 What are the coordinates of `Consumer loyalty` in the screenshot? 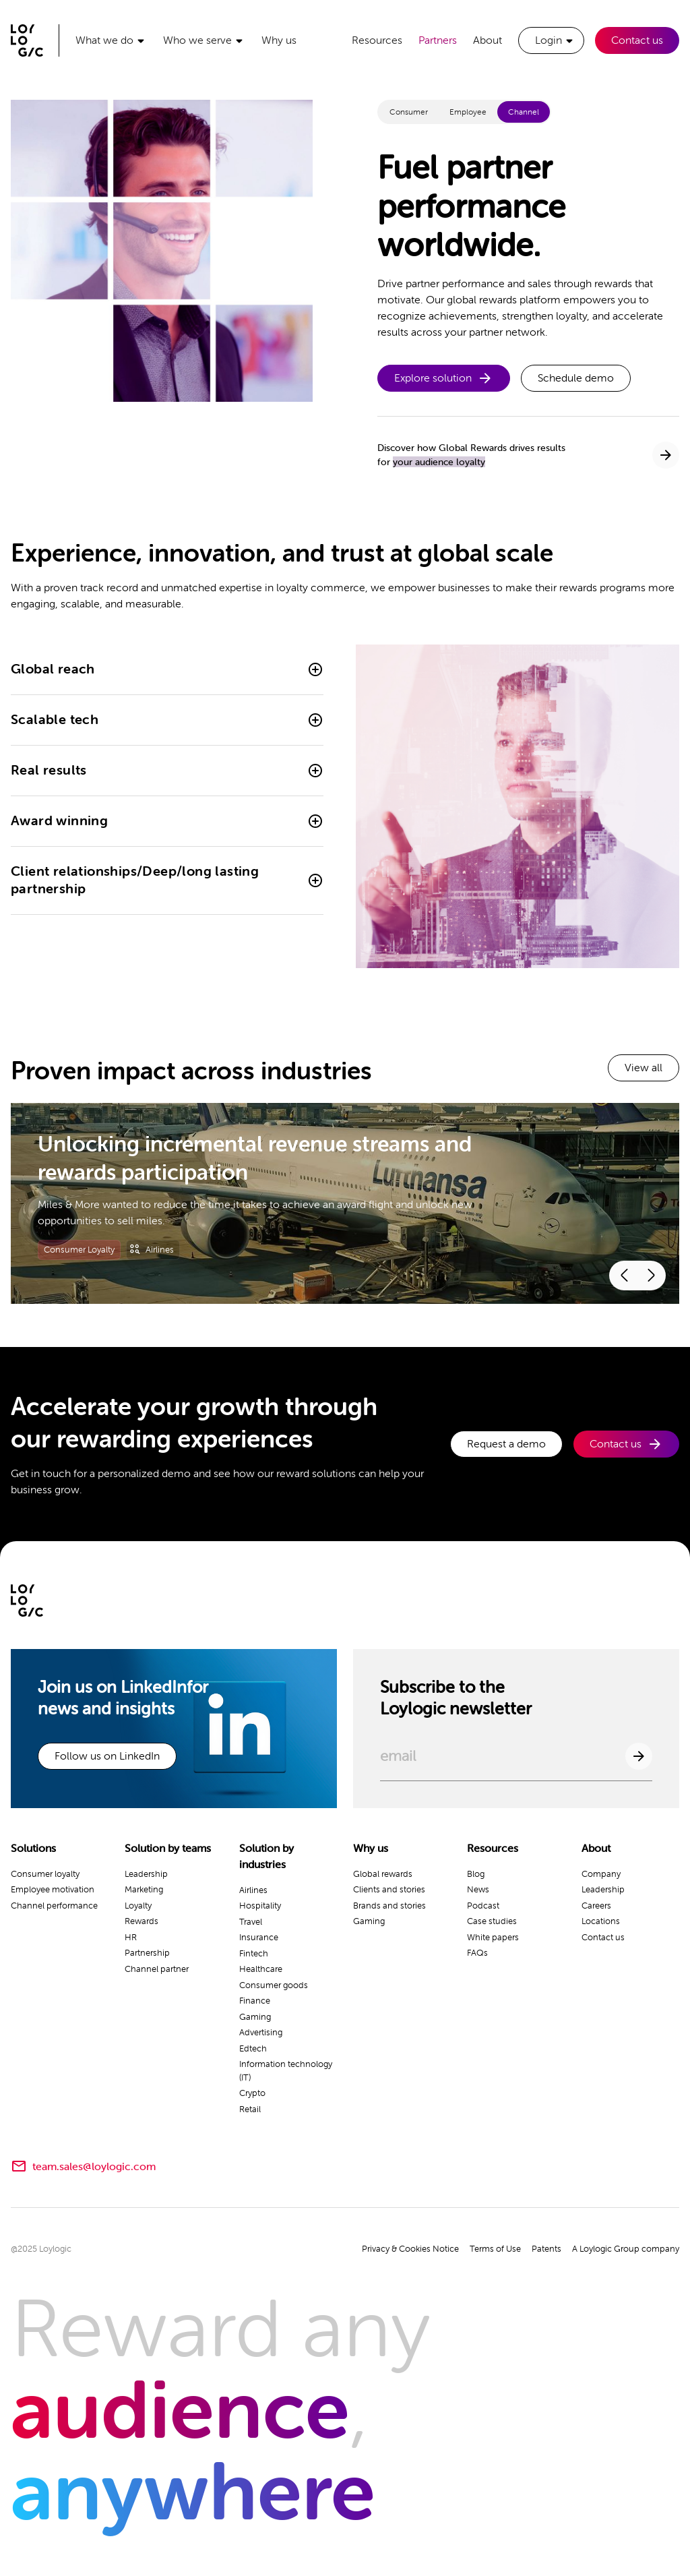 It's located at (45, 1874).